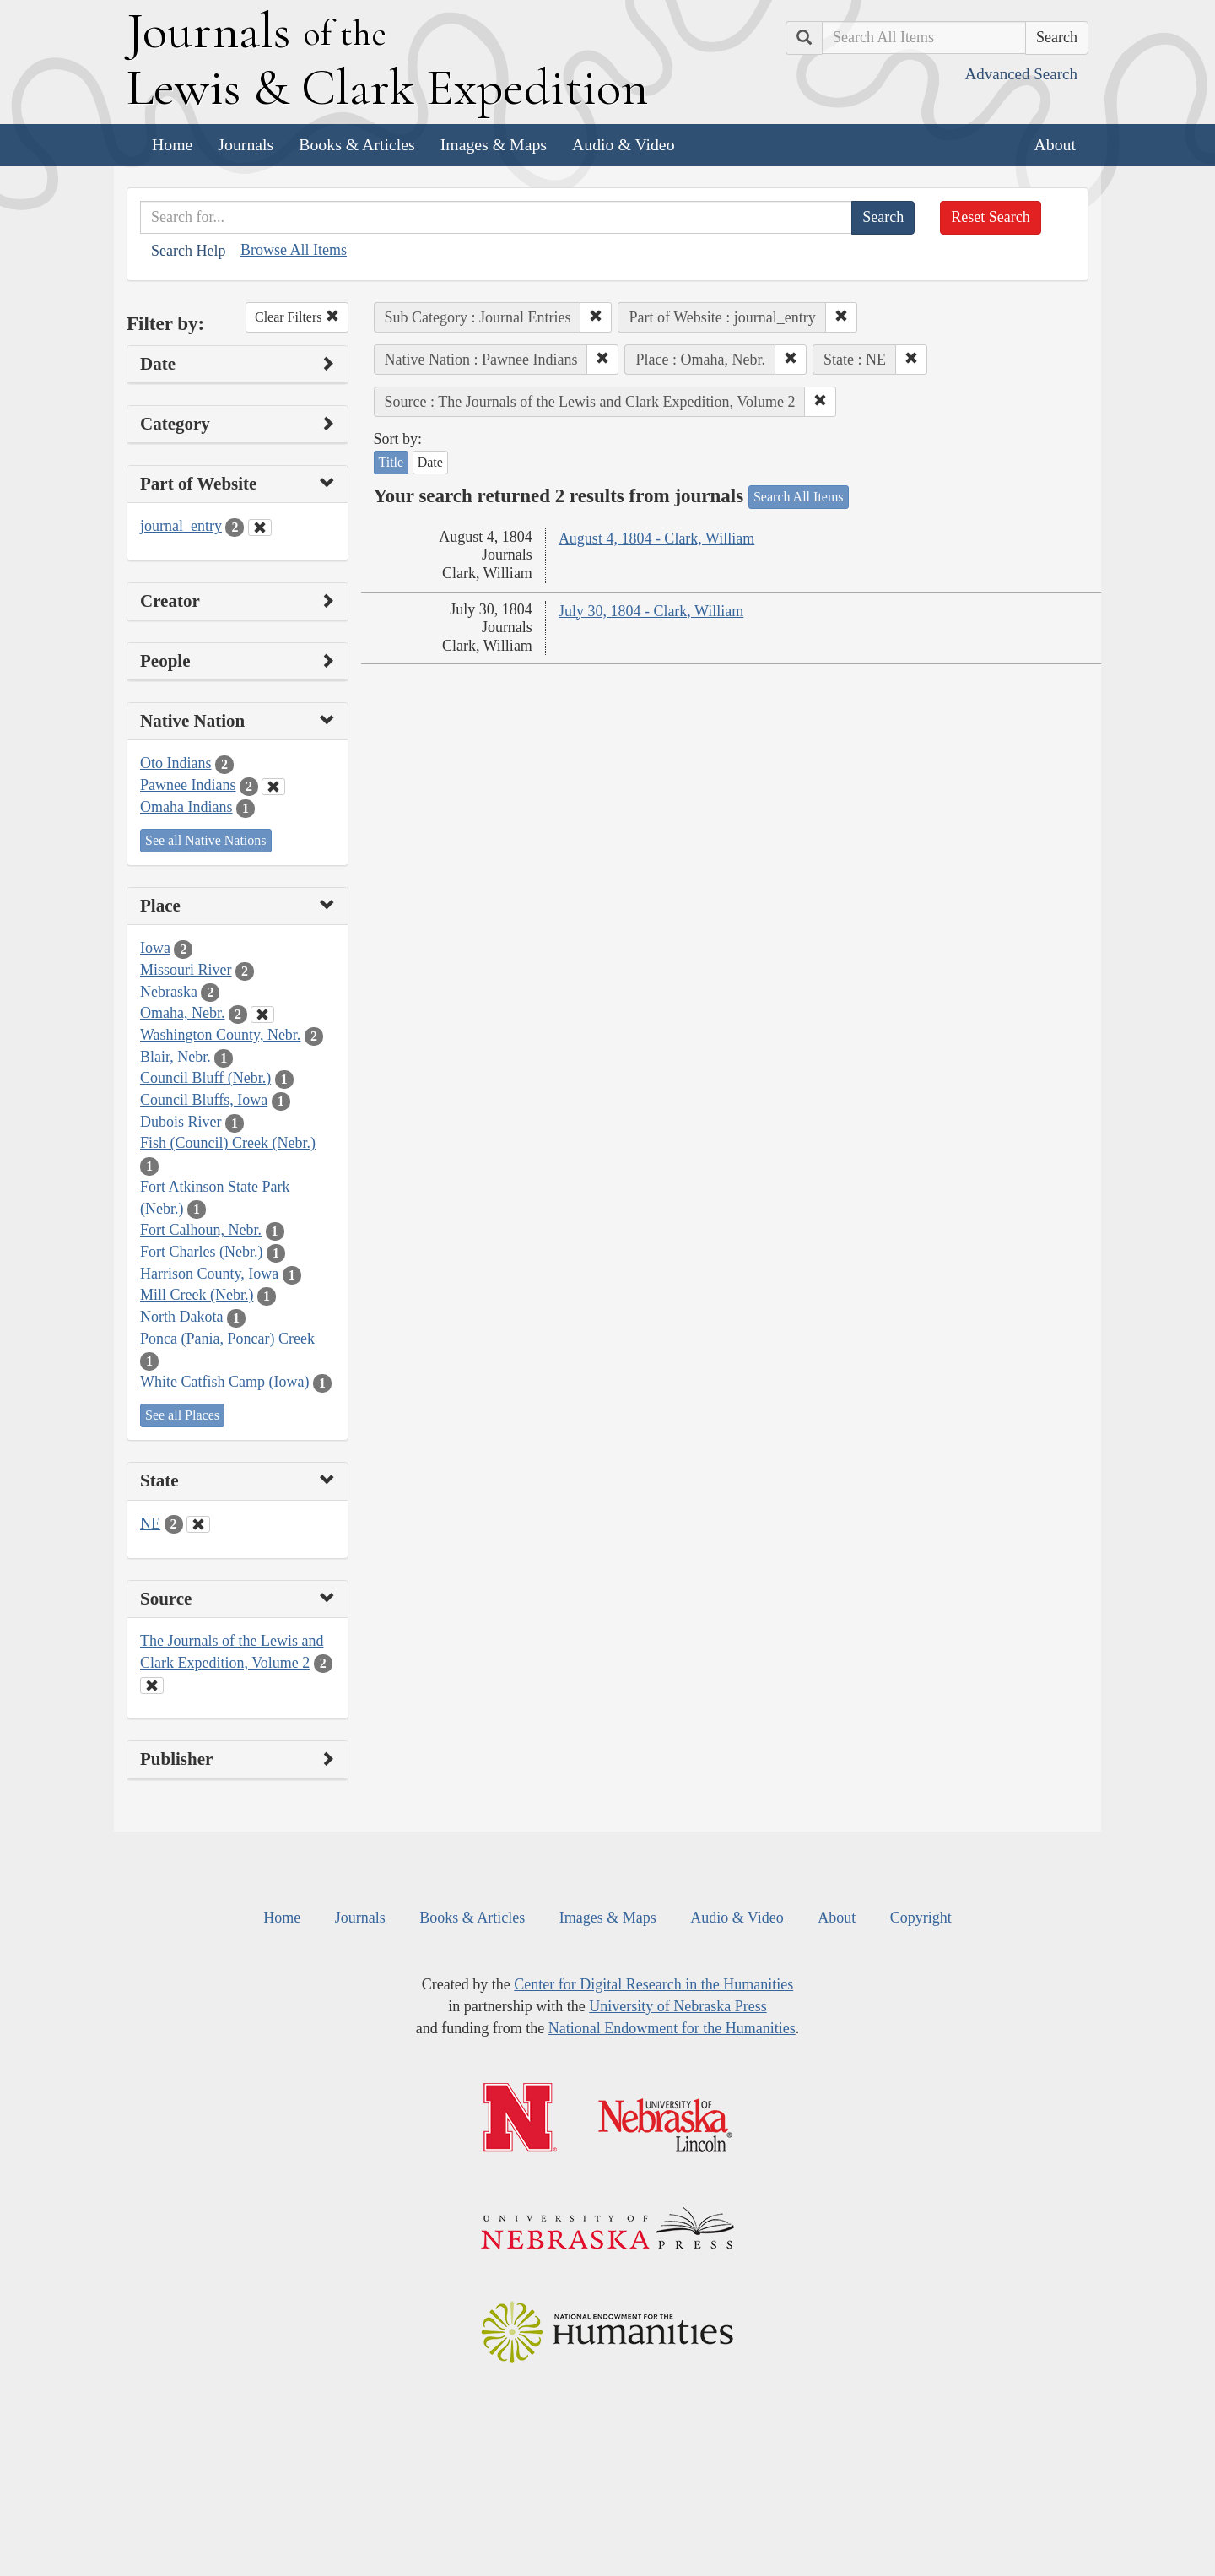 The image size is (1215, 2576). I want to click on See all Native Nations, so click(206, 840).